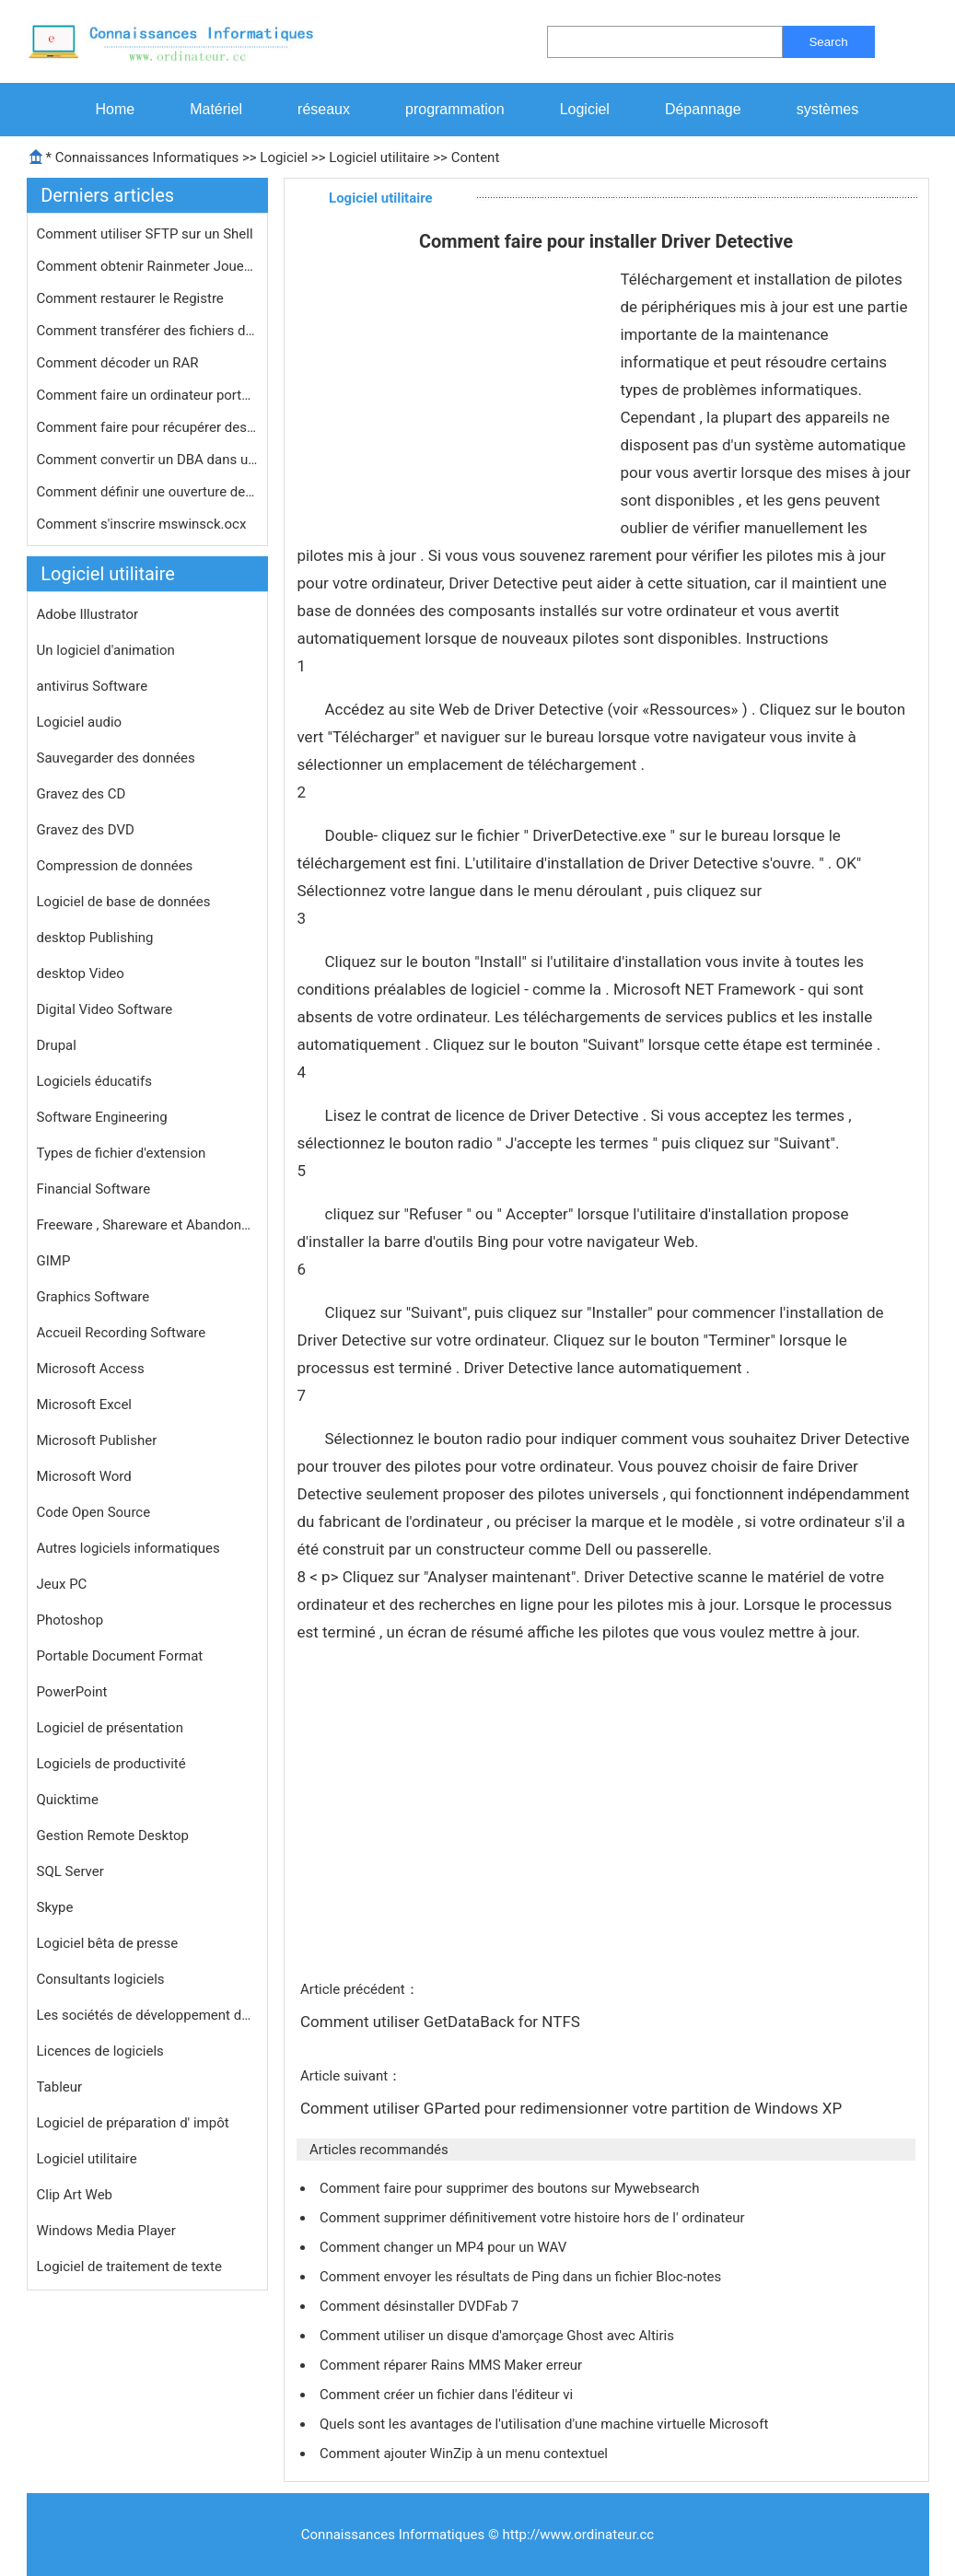 This screenshot has width=955, height=2576. Describe the element at coordinates (147, 1225) in the screenshot. I see `Freeware , Shareware et Abandonware` at that location.